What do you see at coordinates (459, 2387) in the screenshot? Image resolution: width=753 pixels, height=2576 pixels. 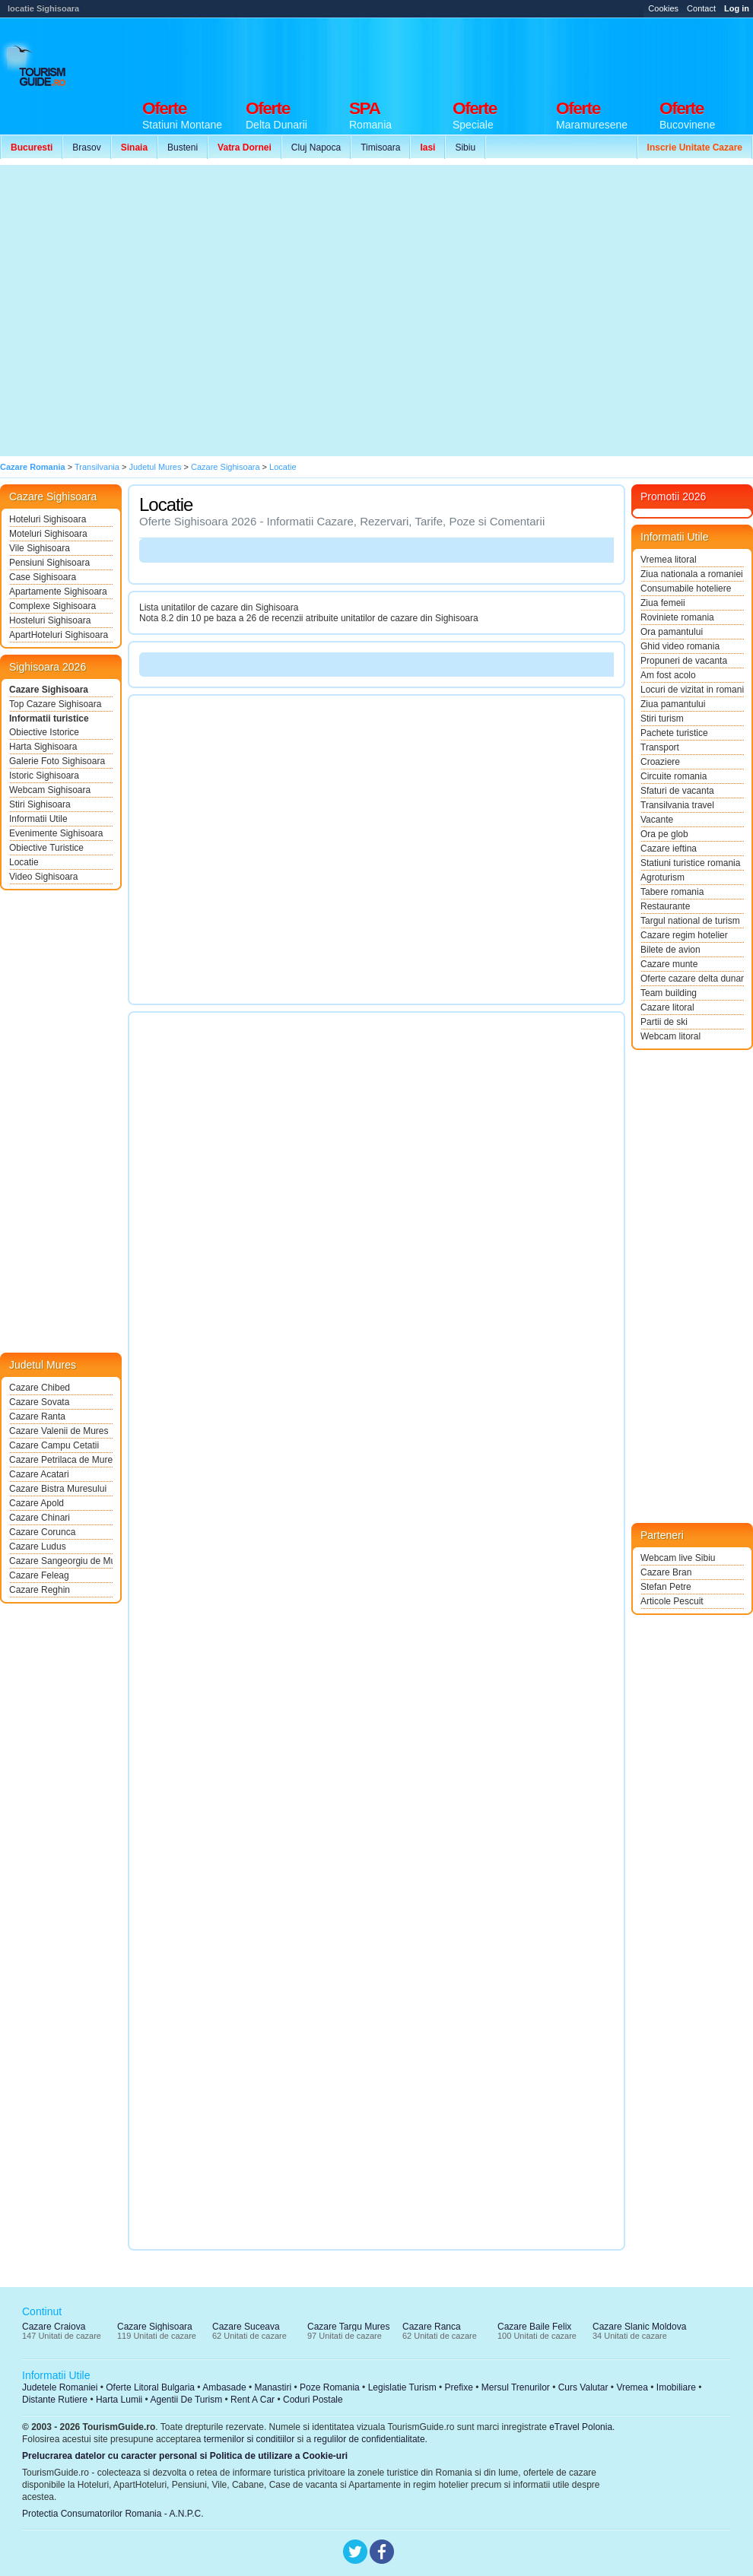 I see `Prefixe` at bounding box center [459, 2387].